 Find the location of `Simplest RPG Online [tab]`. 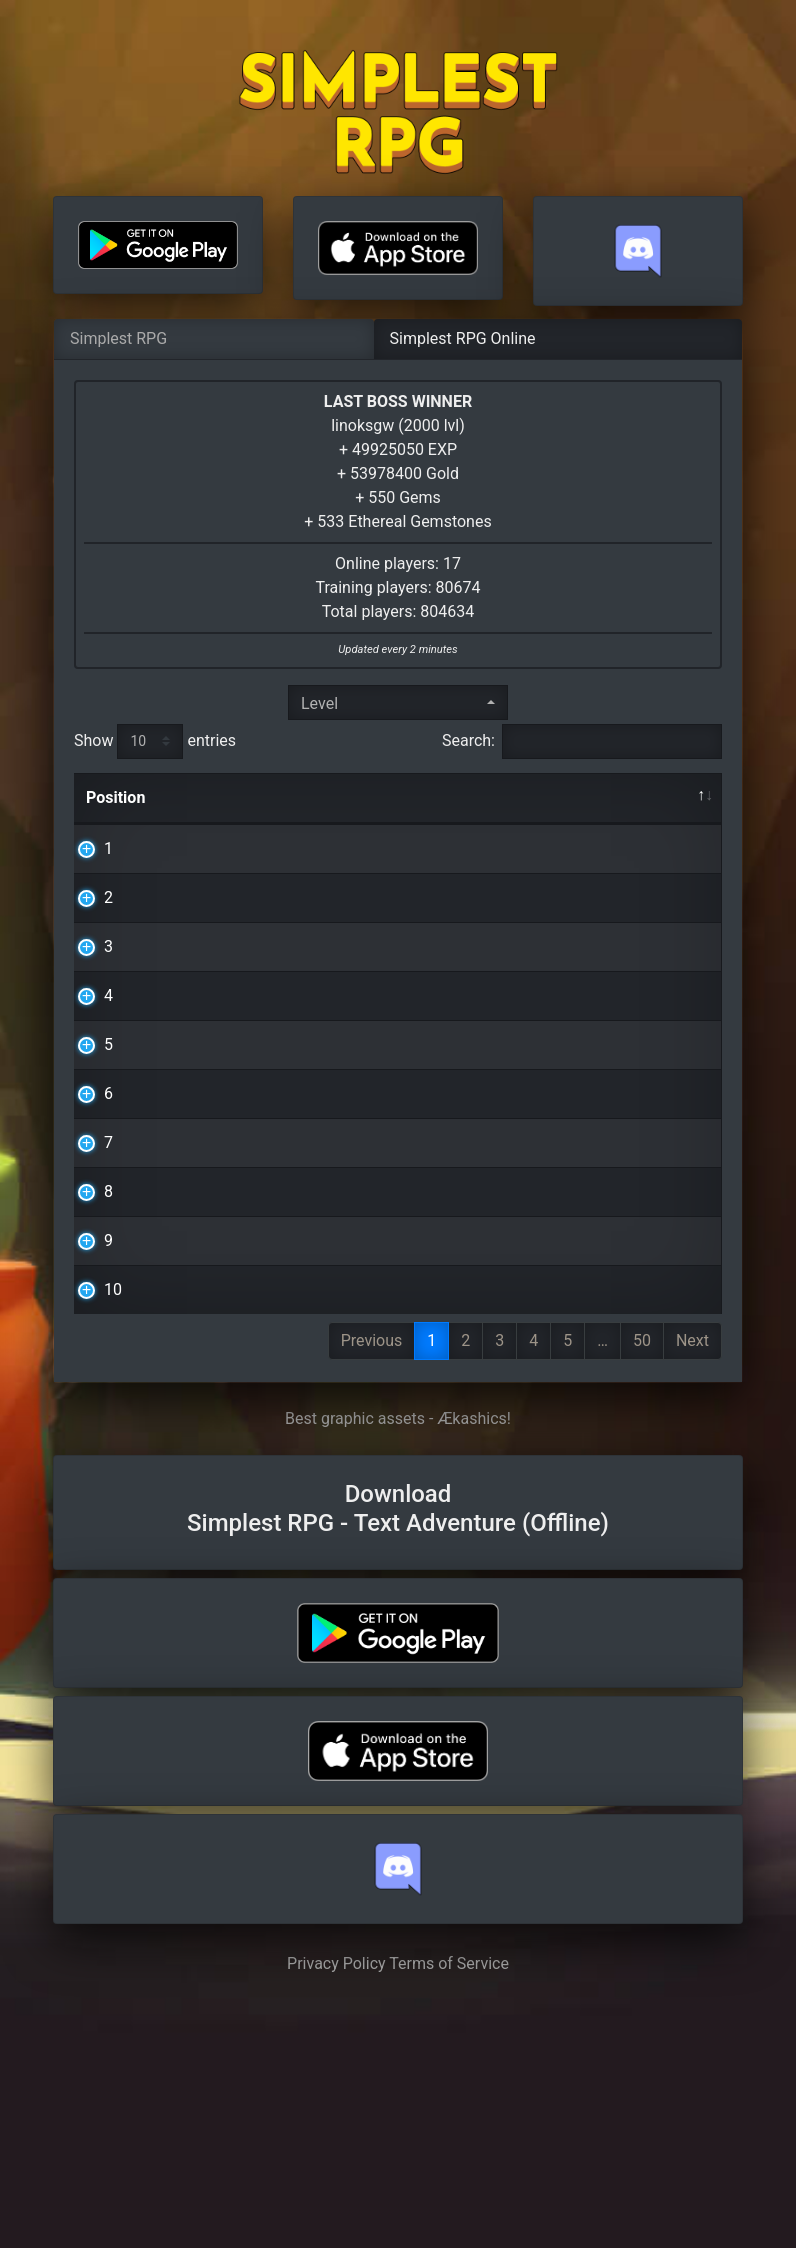

Simplest RPG Online [tab] is located at coordinates (463, 338).